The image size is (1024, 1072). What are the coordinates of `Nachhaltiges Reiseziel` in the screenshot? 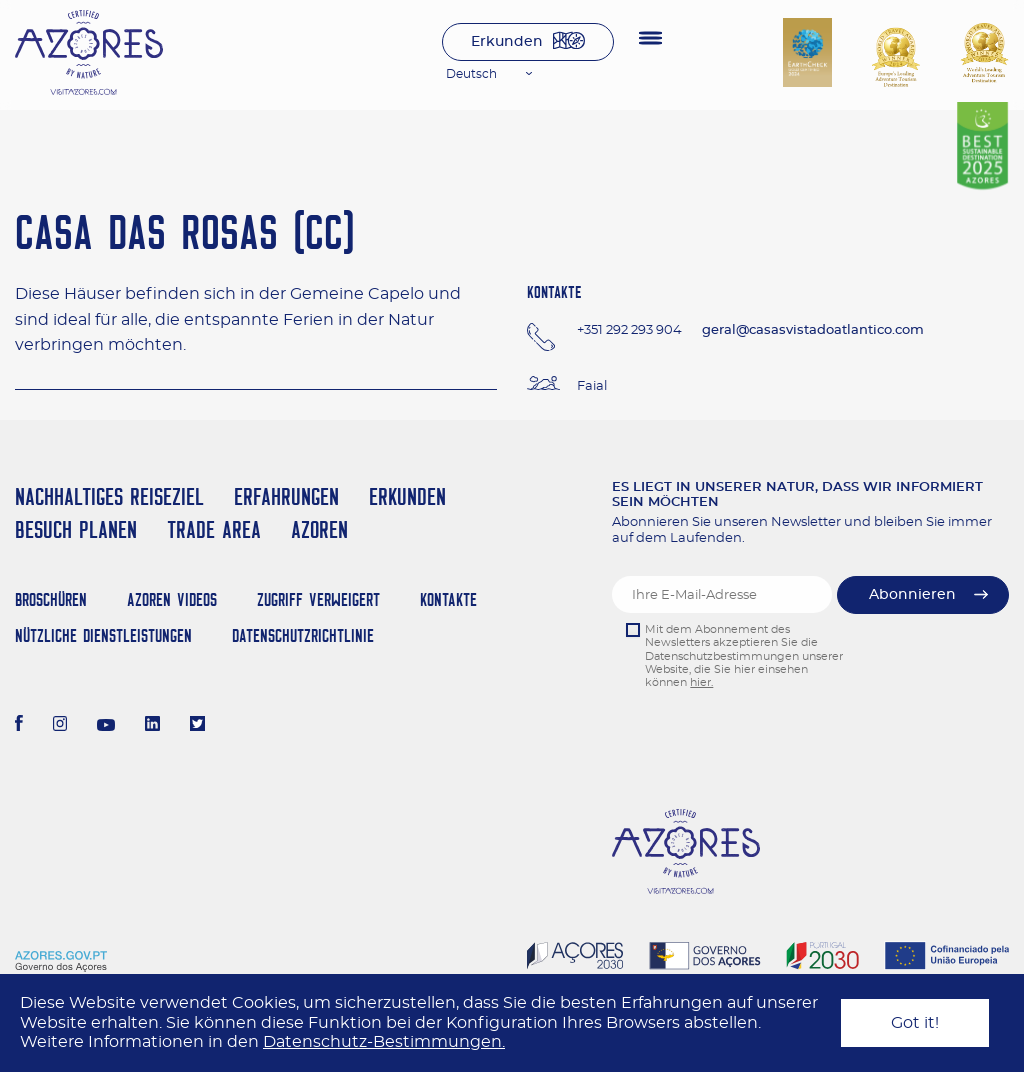 It's located at (109, 496).